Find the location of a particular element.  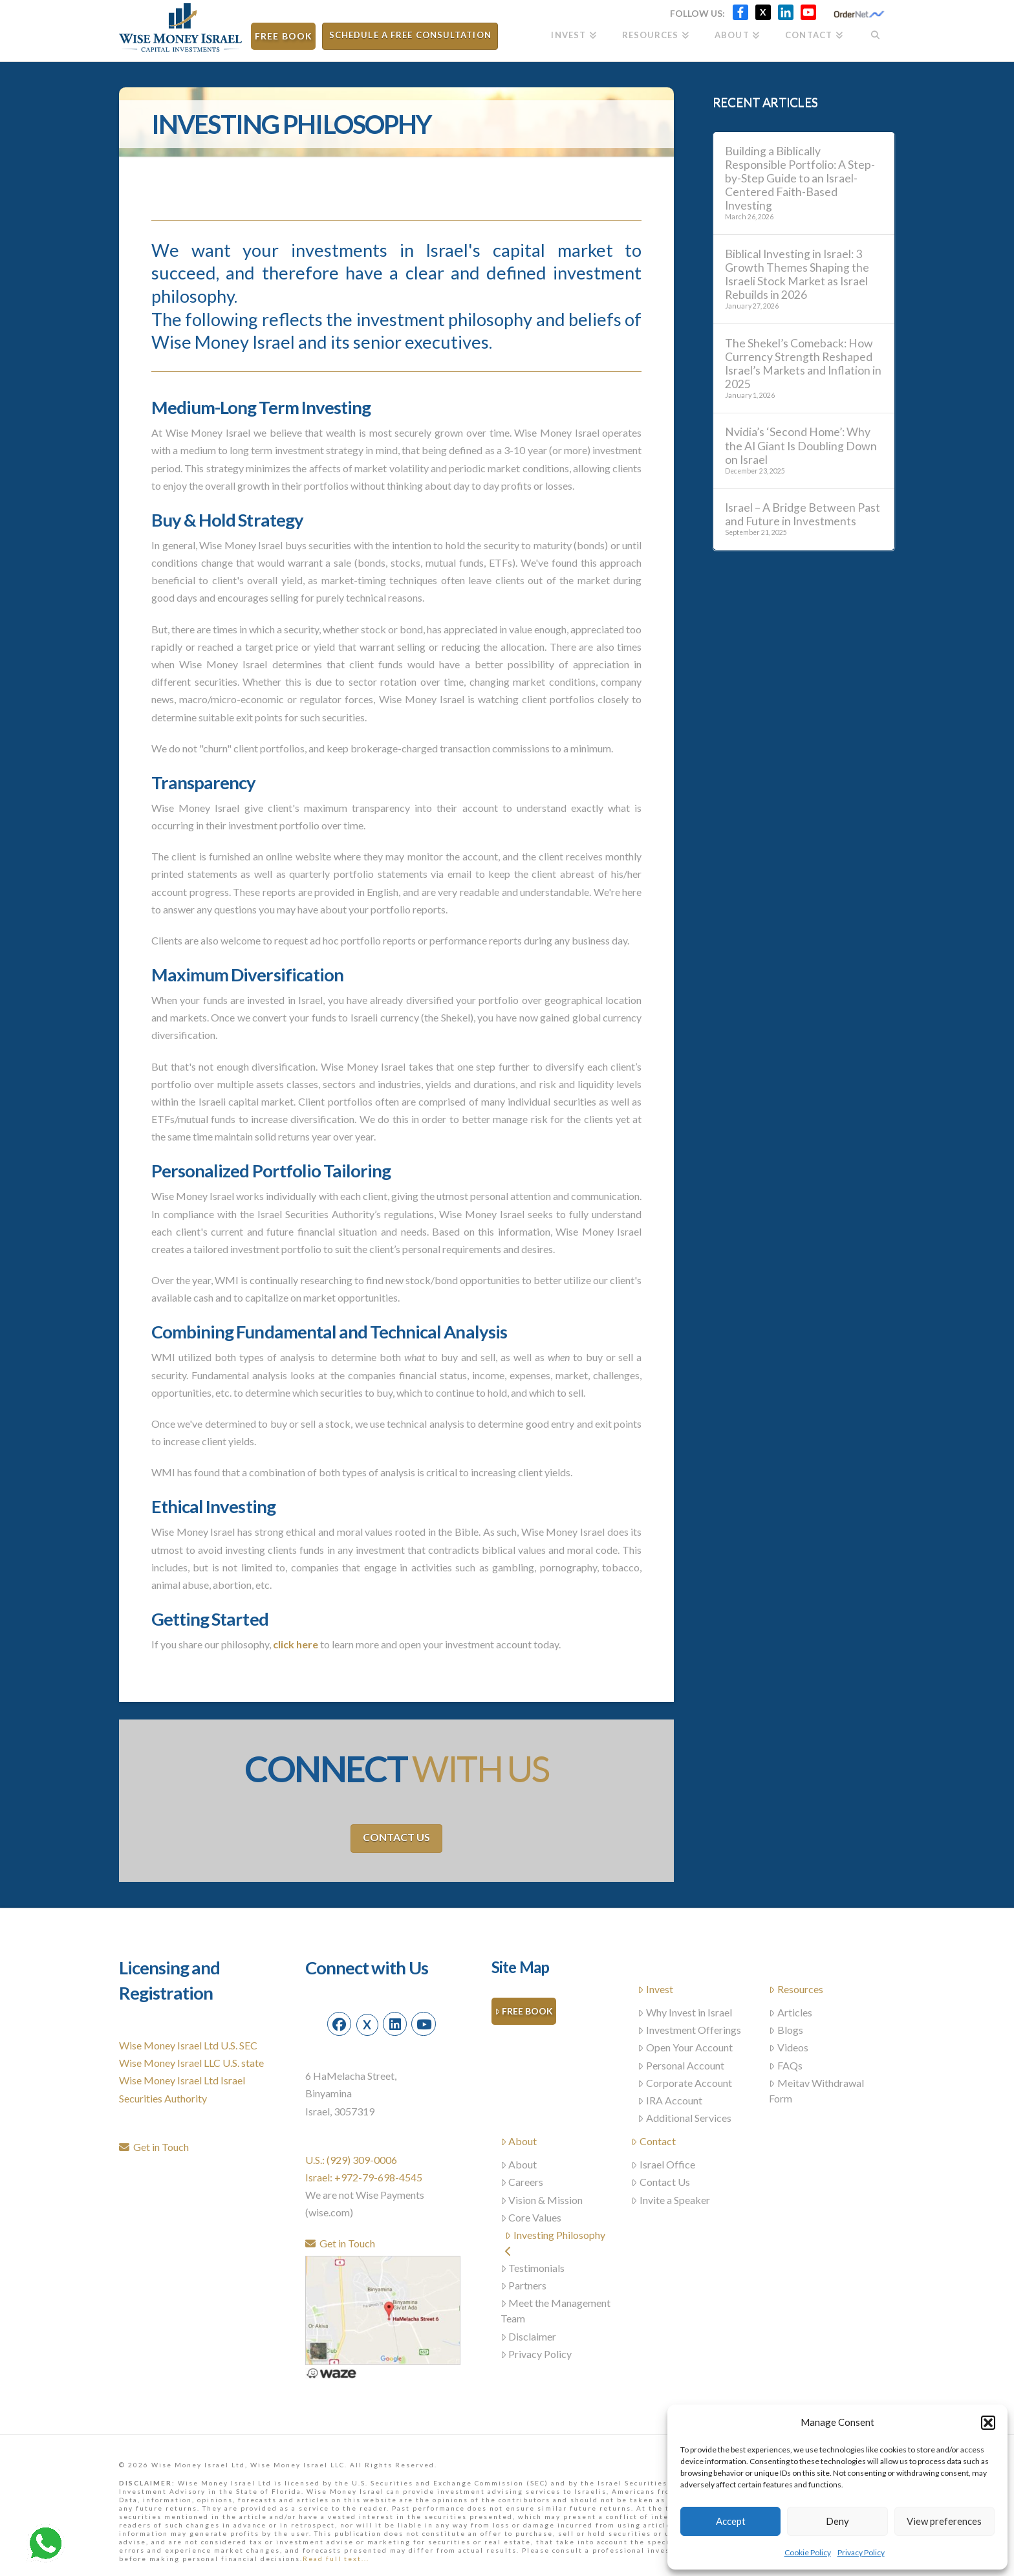

Israel Office is located at coordinates (663, 2164).